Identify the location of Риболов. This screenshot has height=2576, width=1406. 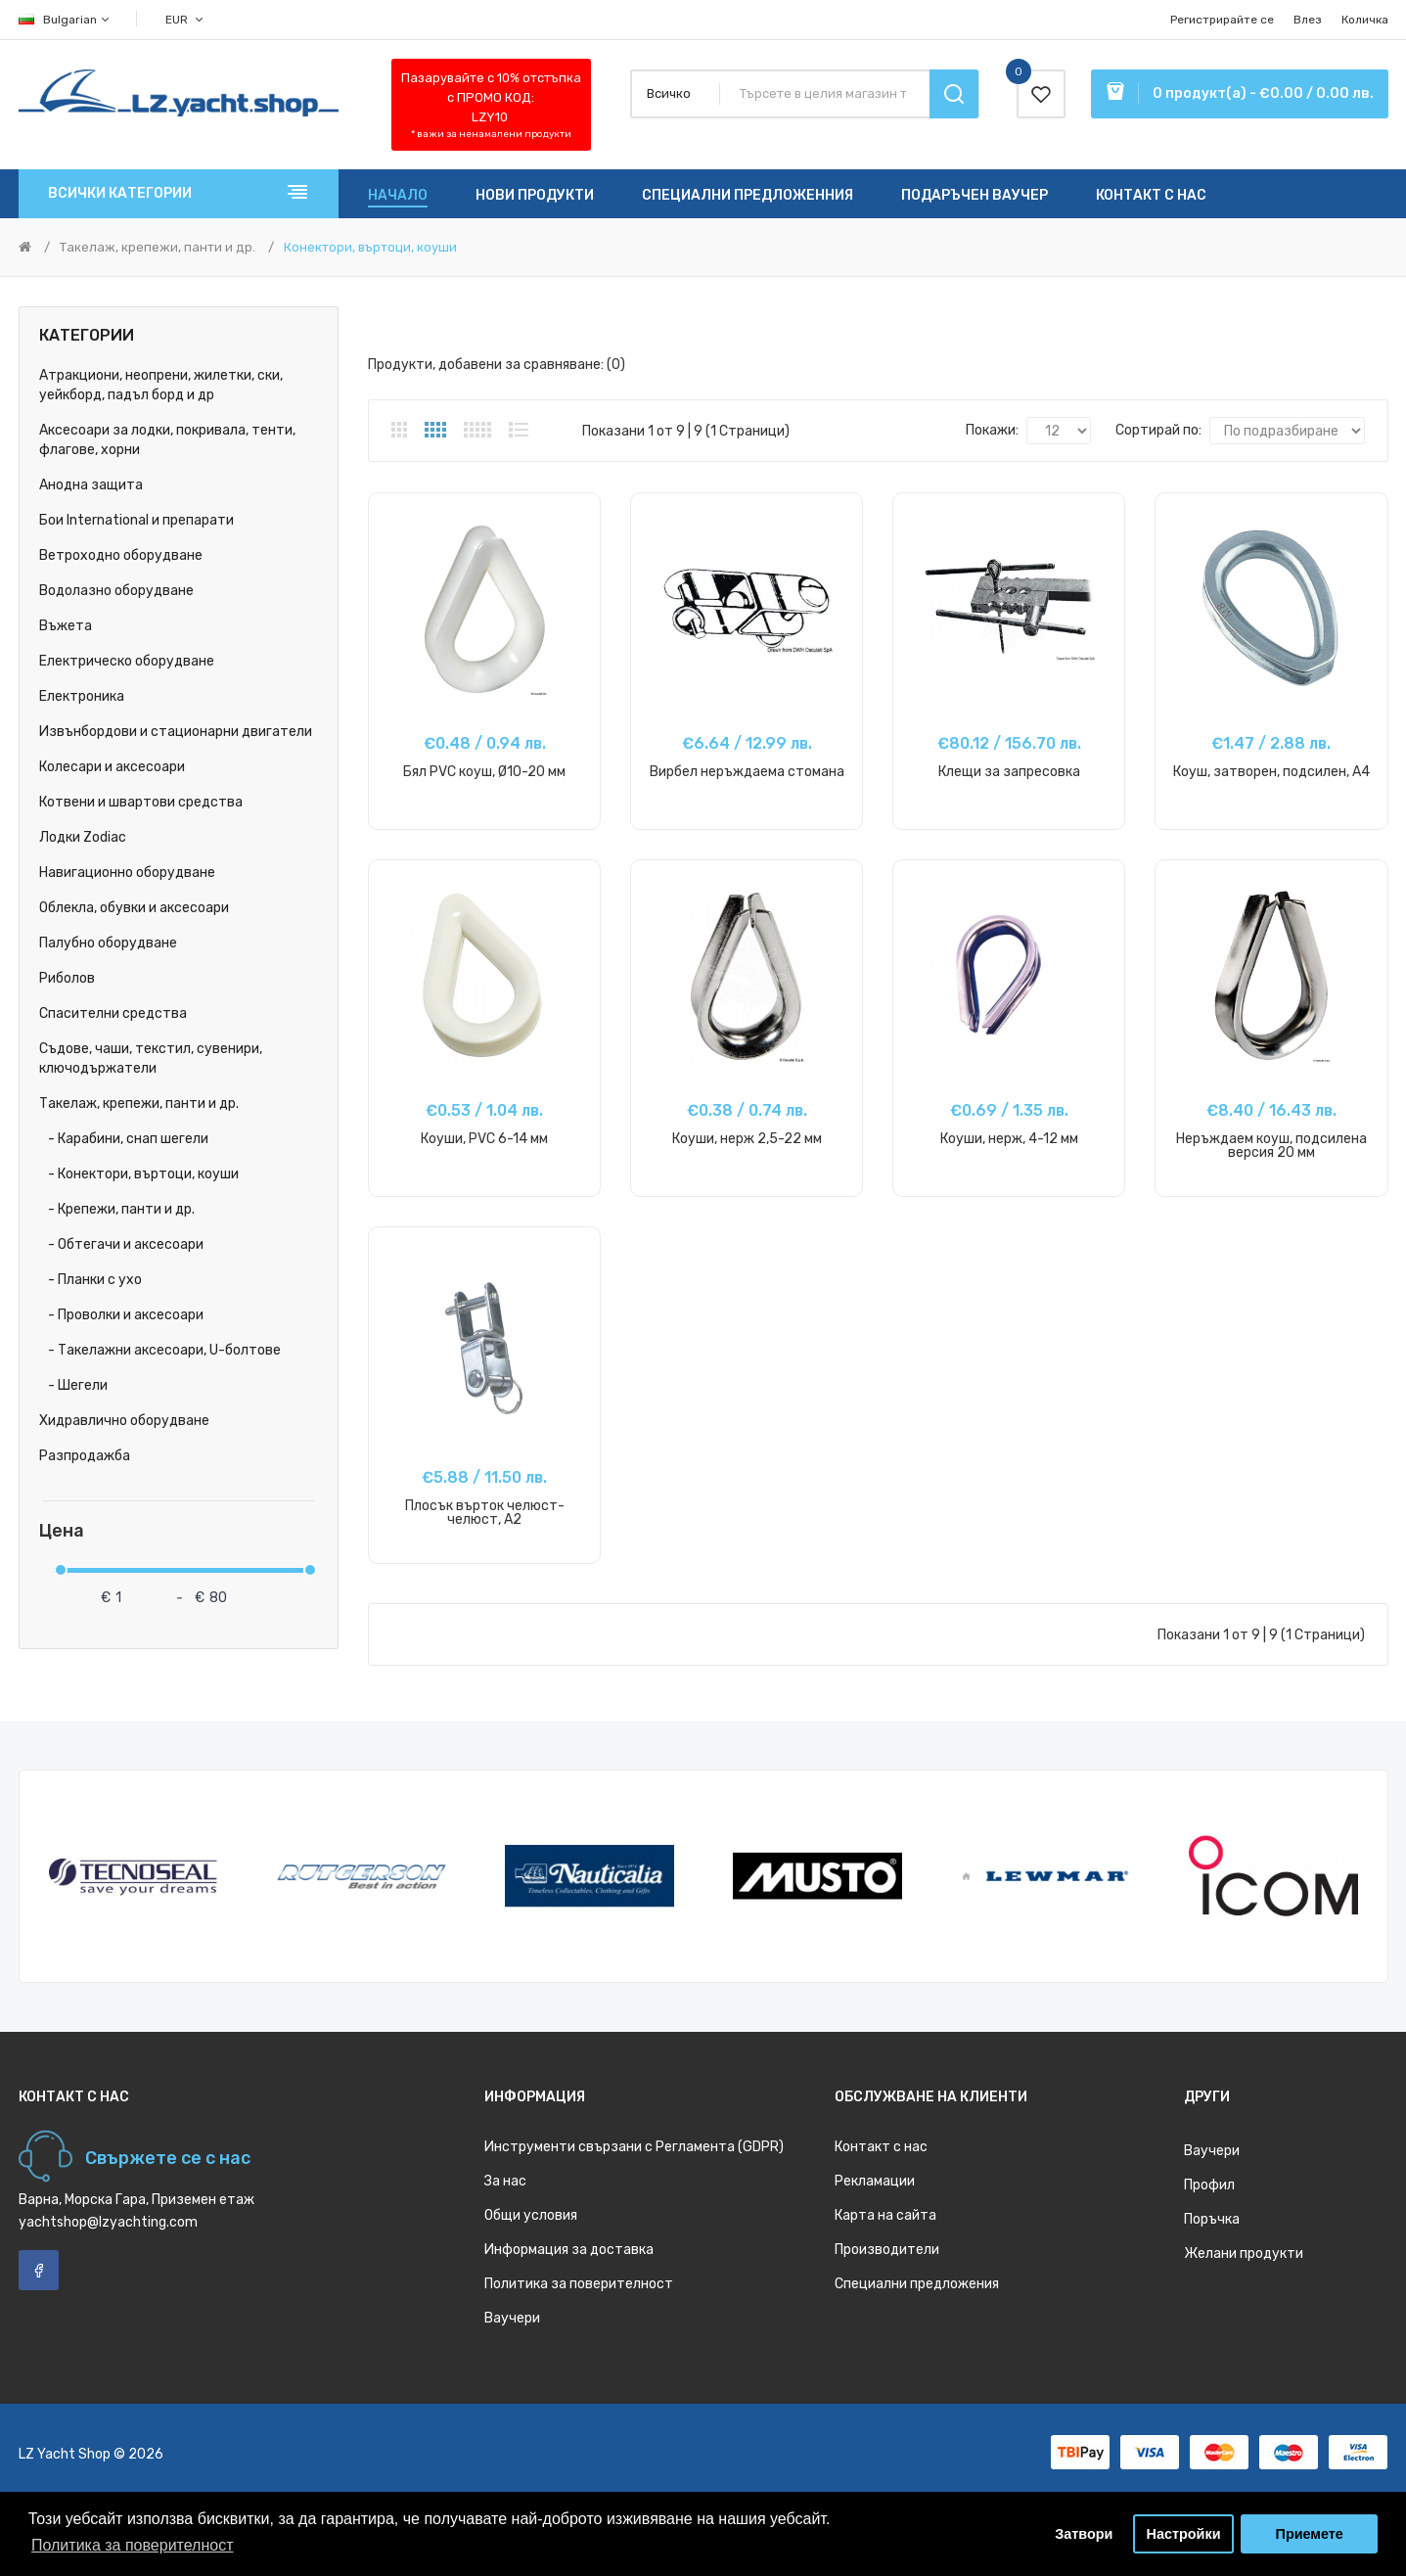
(67, 978).